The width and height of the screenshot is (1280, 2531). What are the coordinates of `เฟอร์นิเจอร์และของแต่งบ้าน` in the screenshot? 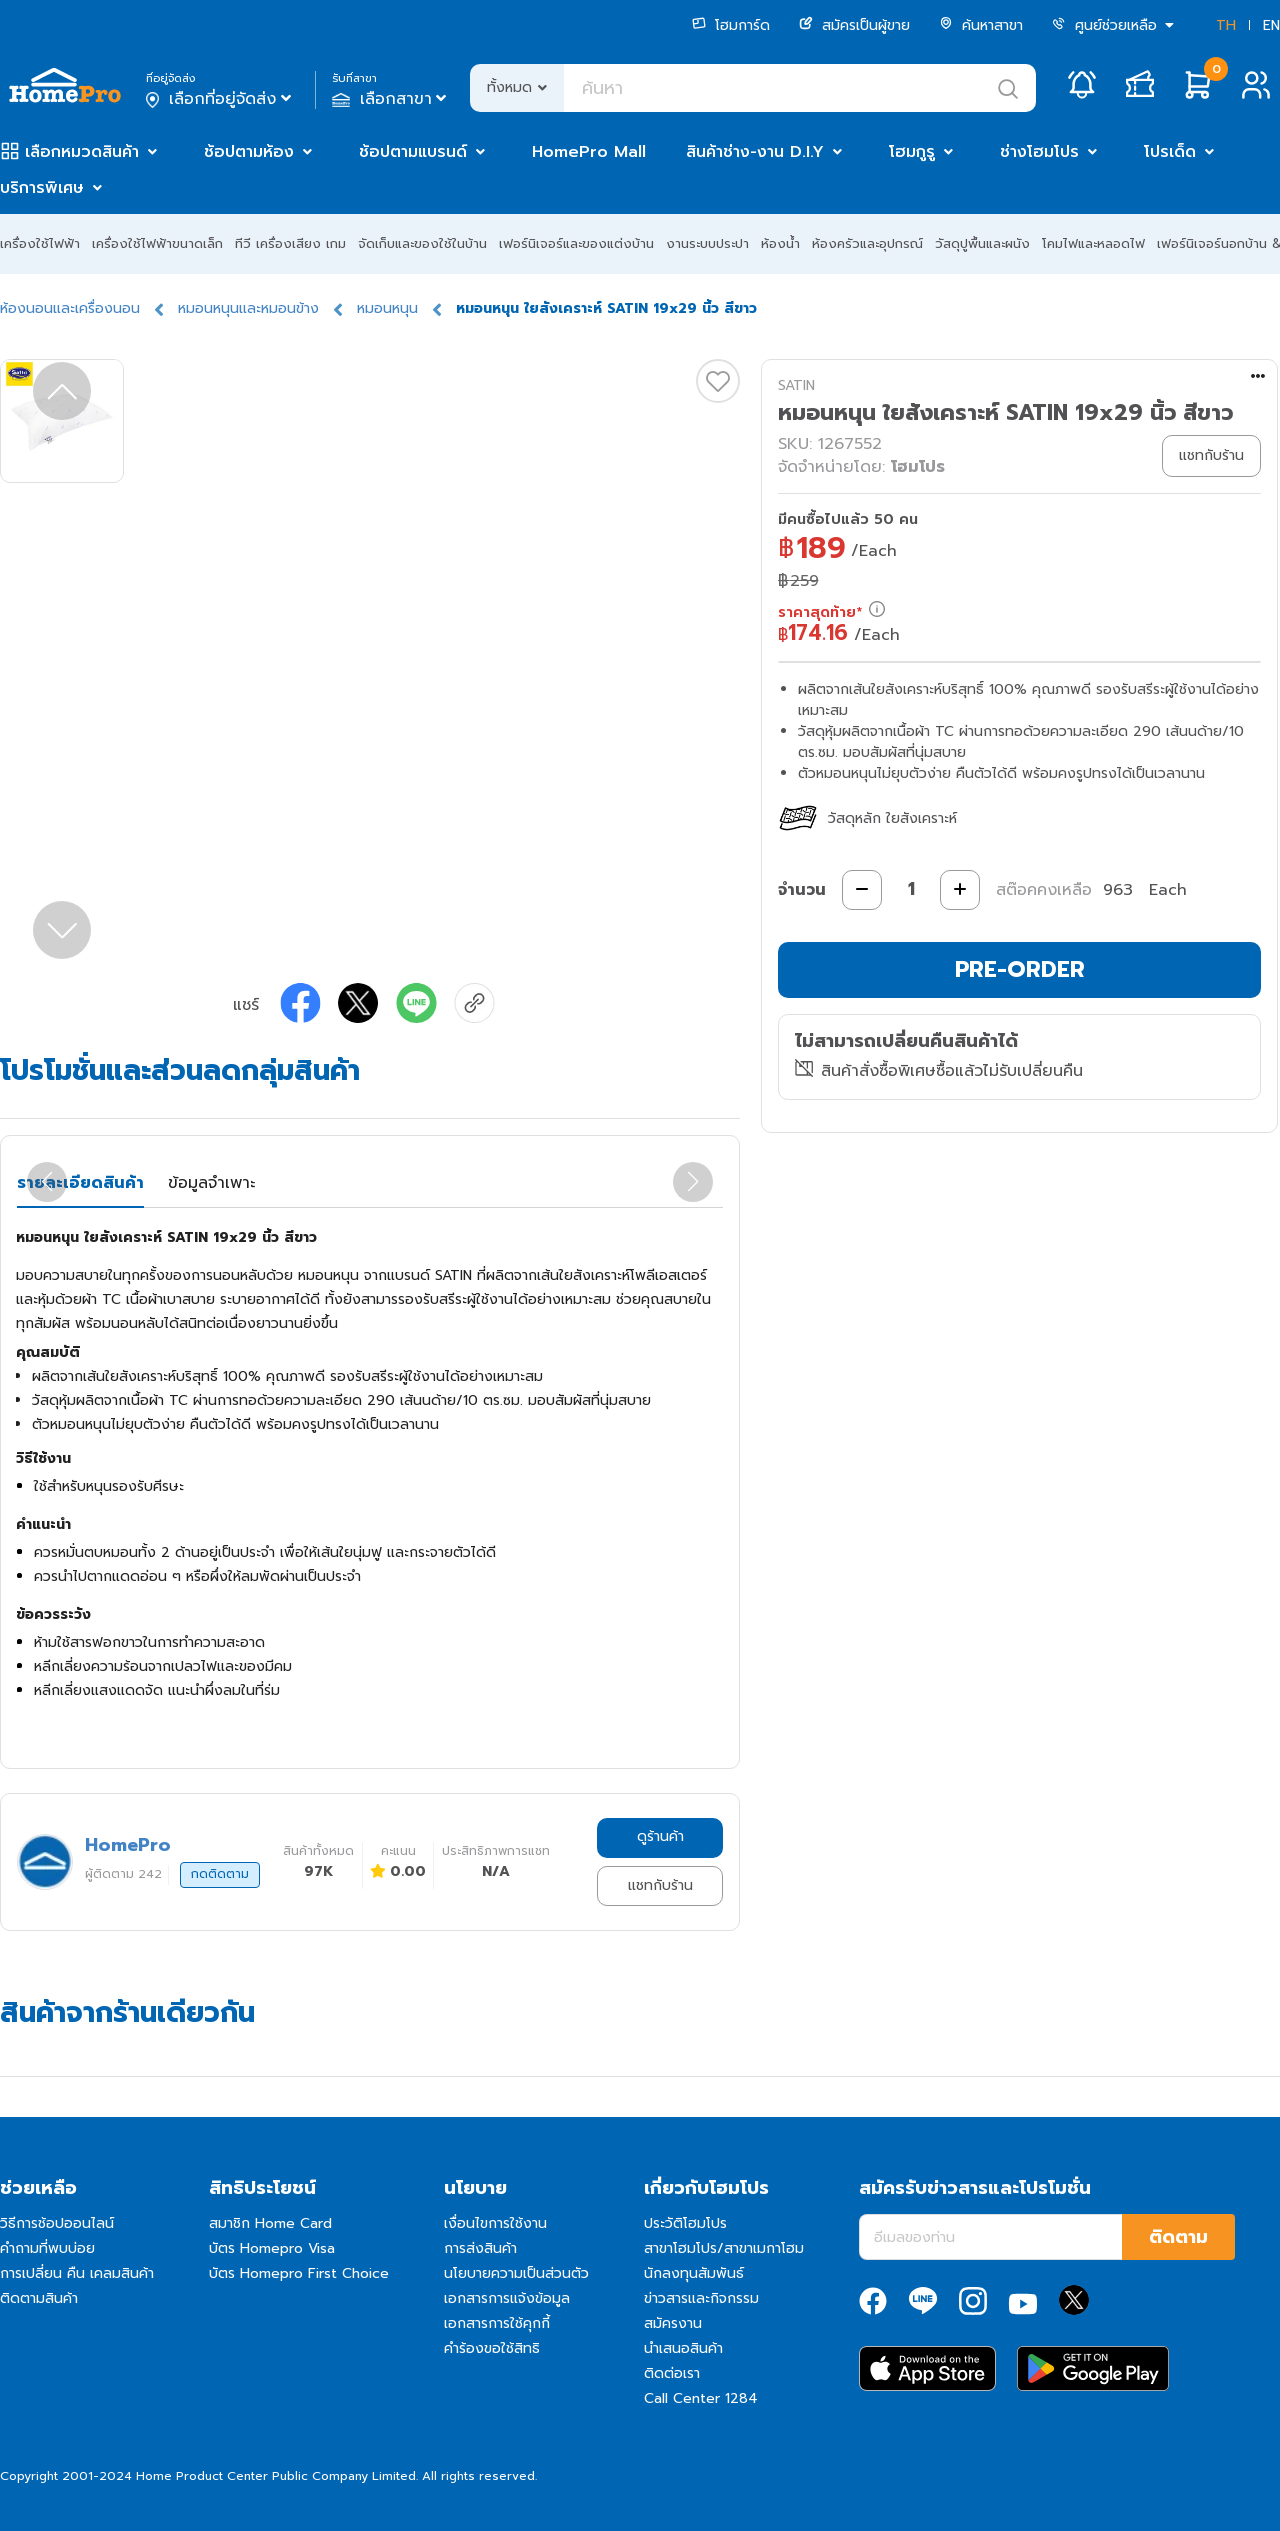 It's located at (576, 243).